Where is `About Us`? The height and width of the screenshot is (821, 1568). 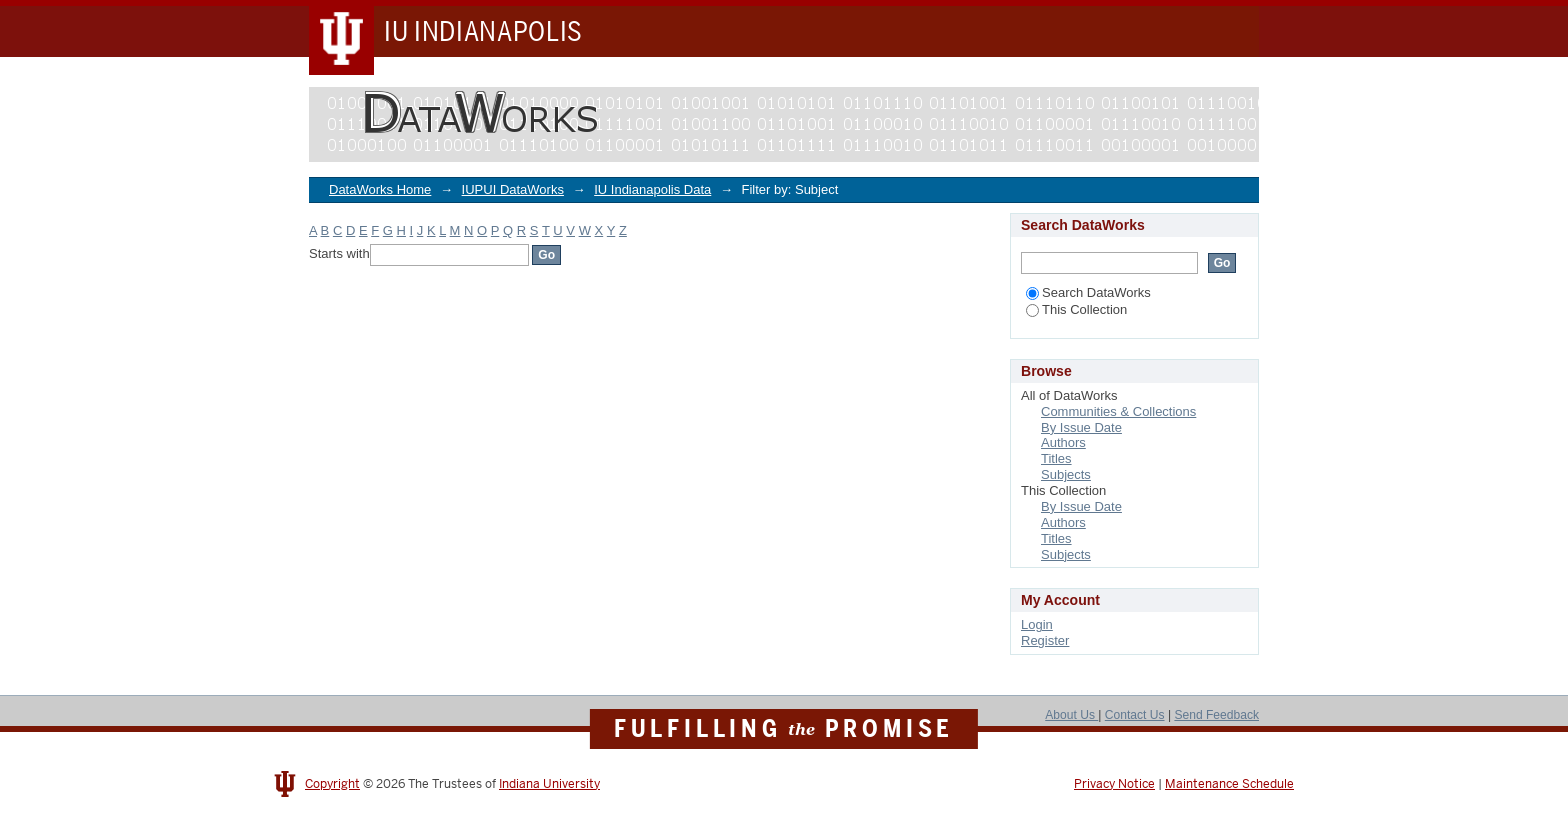 About Us is located at coordinates (1071, 715).